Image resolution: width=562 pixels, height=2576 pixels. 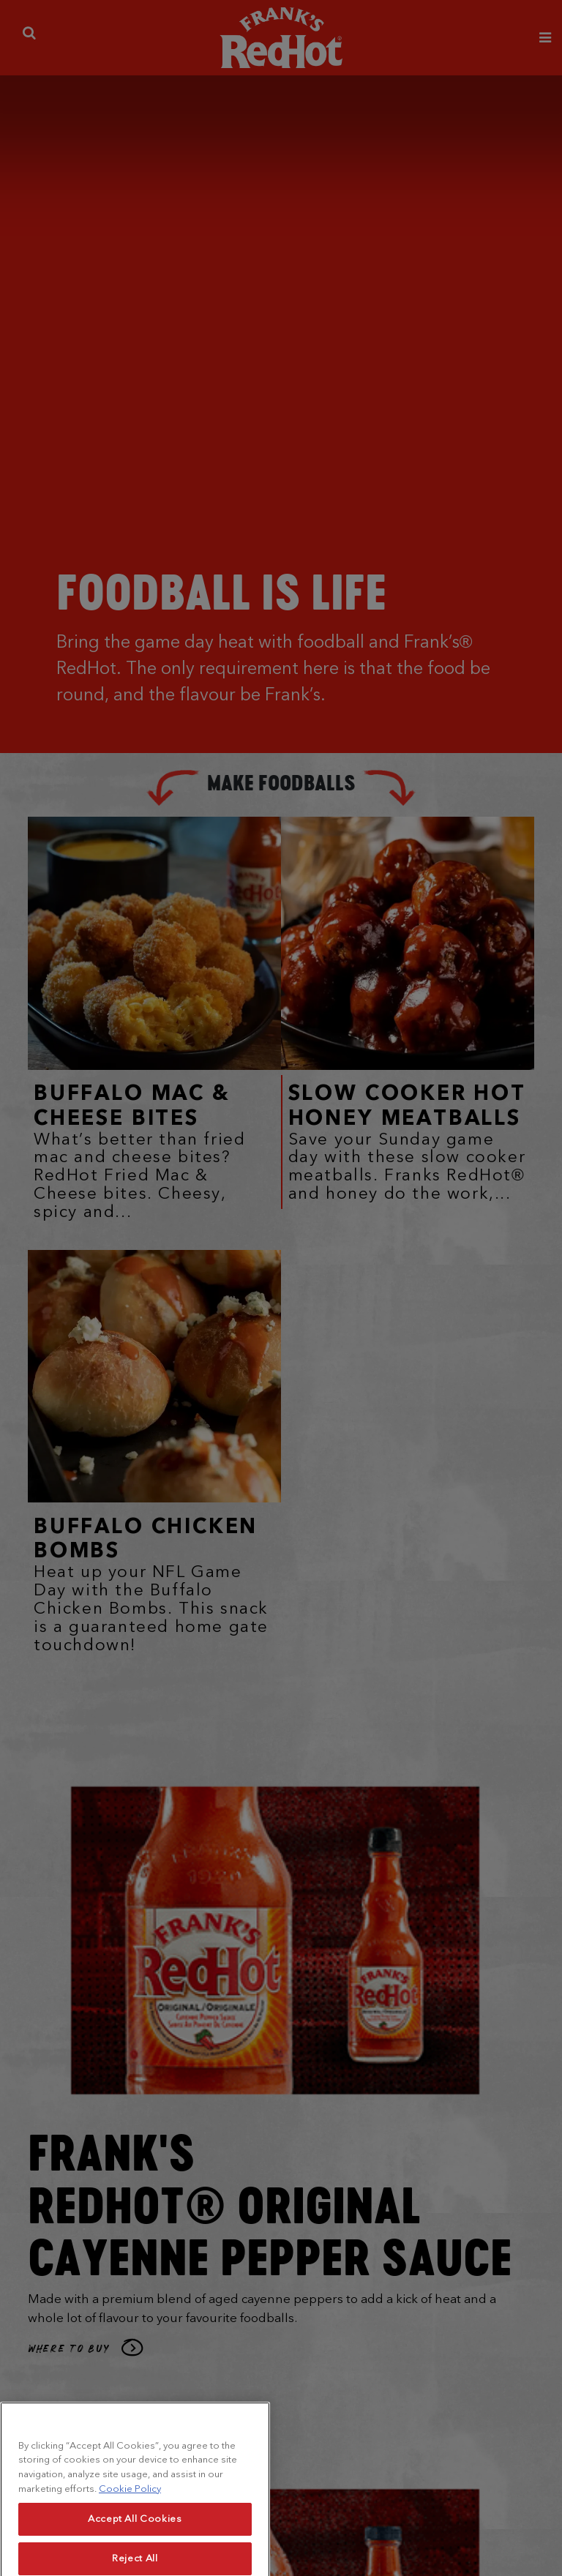 What do you see at coordinates (130, 2508) in the screenshot?
I see `Cookie Policy [More information about your privacy, opens in a new tab]` at bounding box center [130, 2508].